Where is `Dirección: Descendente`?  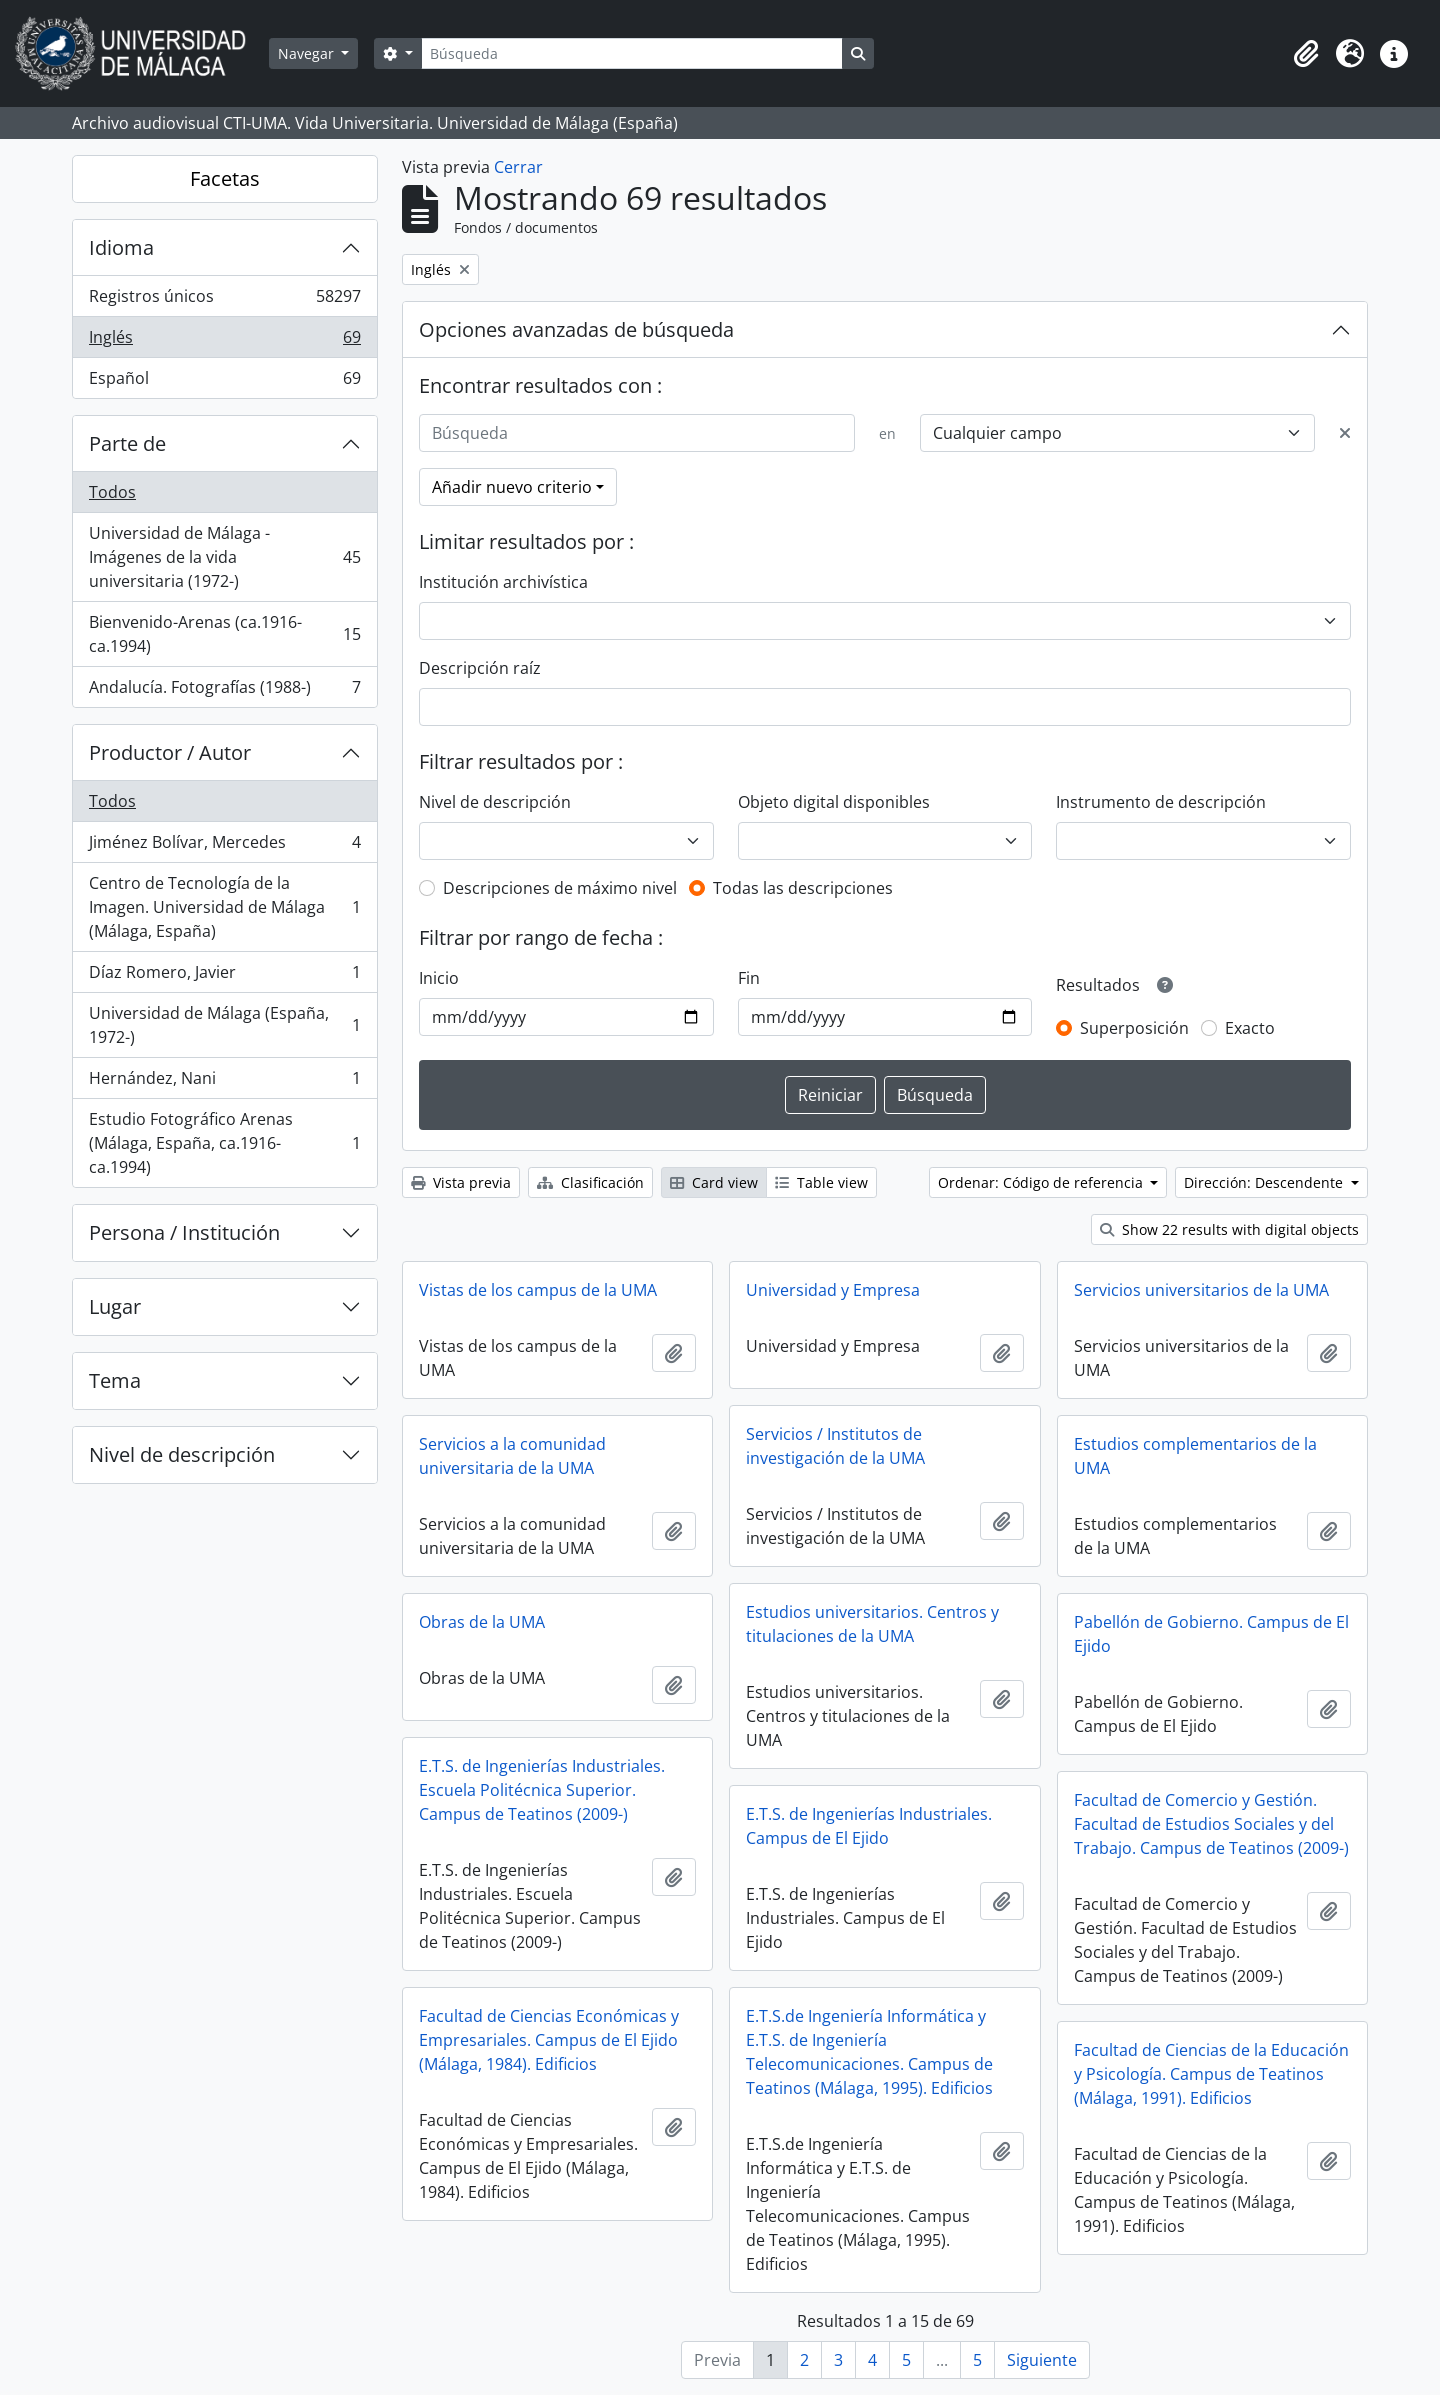 Dirección: Descendente is located at coordinates (1265, 1182).